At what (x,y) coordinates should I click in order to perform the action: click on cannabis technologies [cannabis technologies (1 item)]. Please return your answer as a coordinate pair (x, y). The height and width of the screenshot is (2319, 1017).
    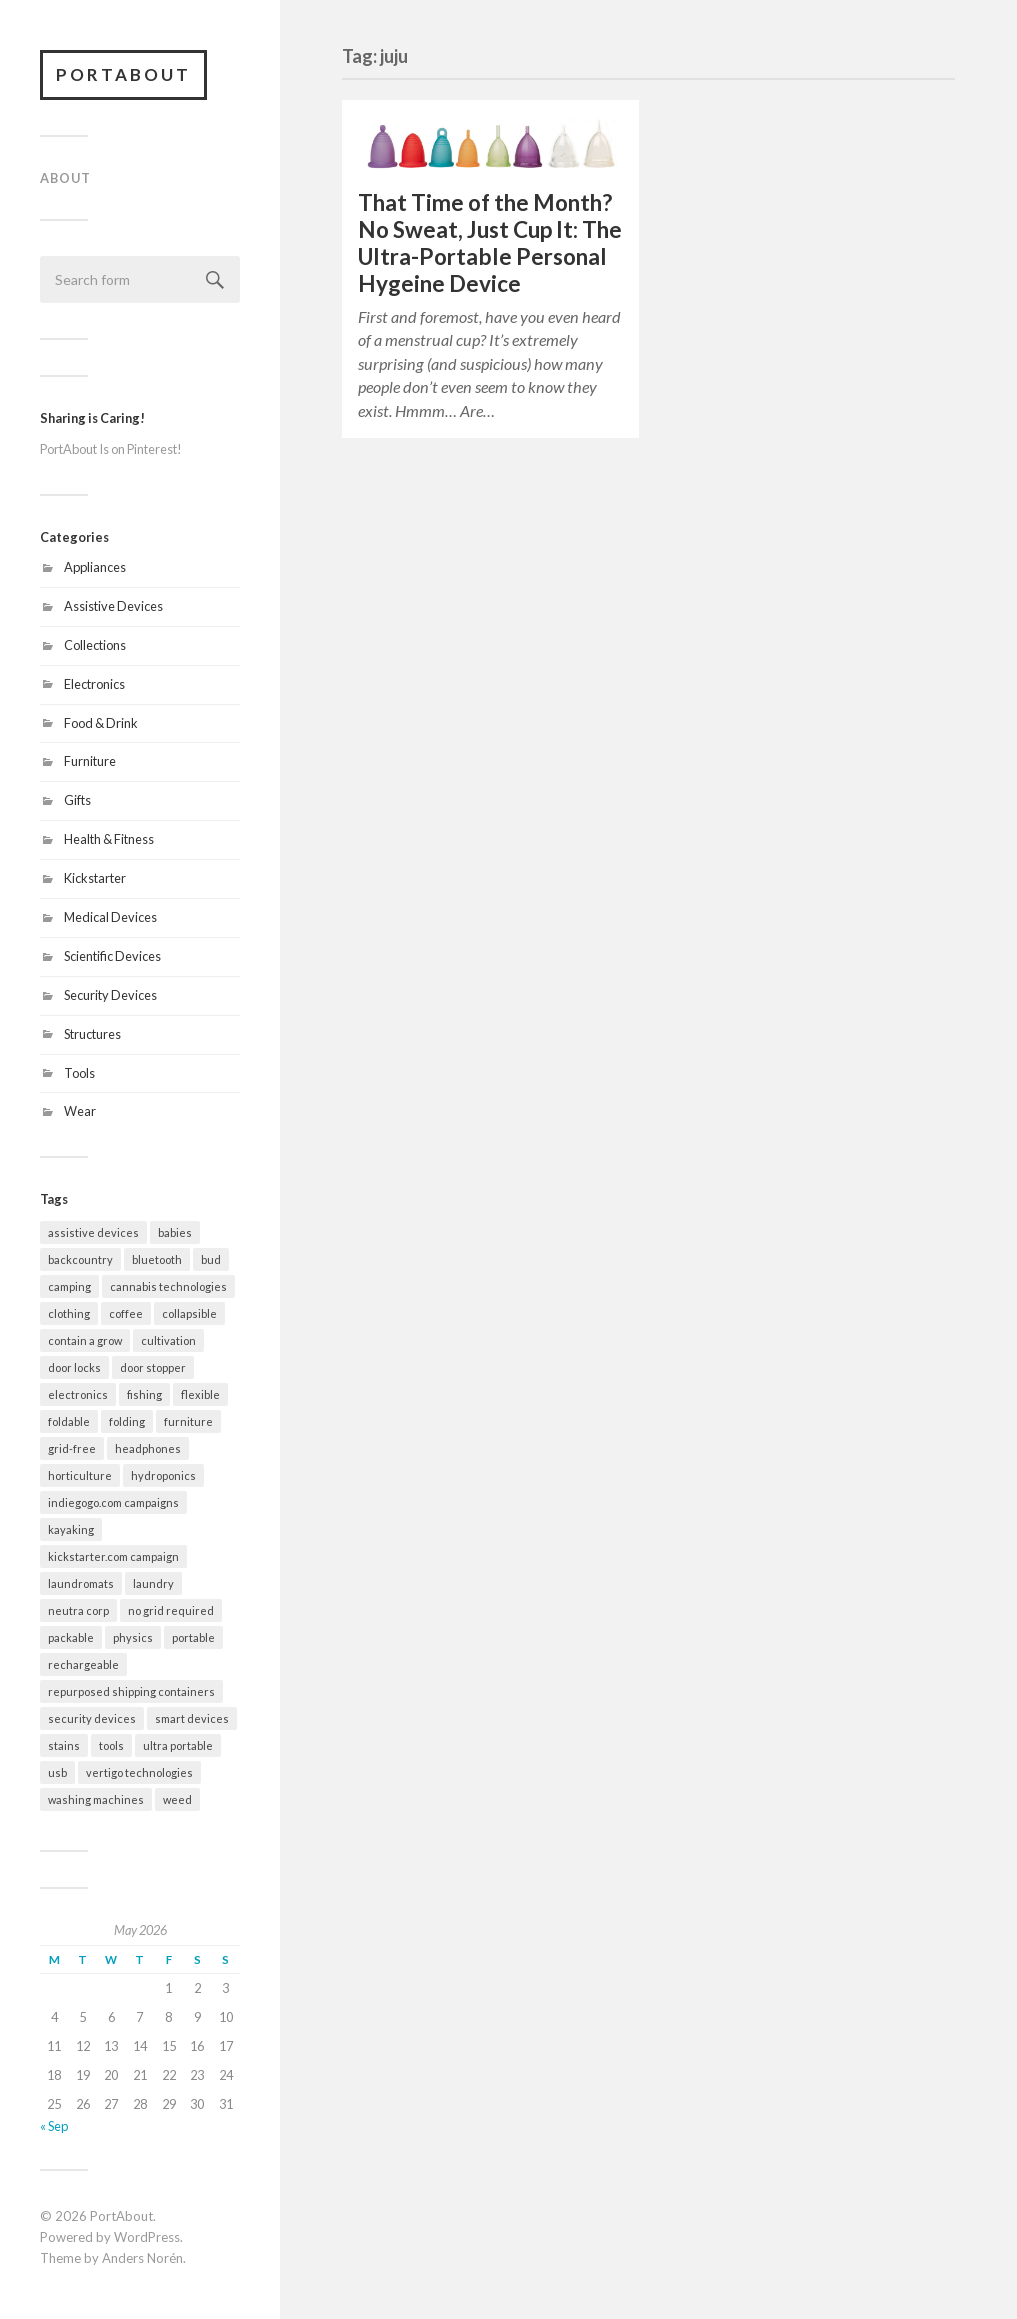
    Looking at the image, I should click on (168, 1286).